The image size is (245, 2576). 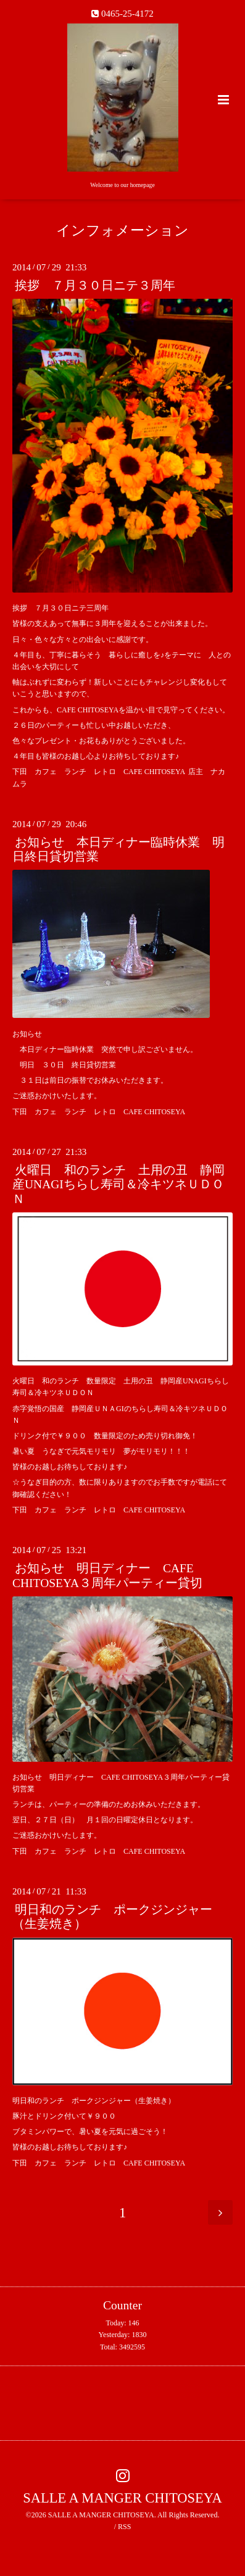 What do you see at coordinates (107, 1575) in the screenshot?
I see `お知らせ 明日ディナー CAFE CHITOSEYA３周年パーティー貸切` at bounding box center [107, 1575].